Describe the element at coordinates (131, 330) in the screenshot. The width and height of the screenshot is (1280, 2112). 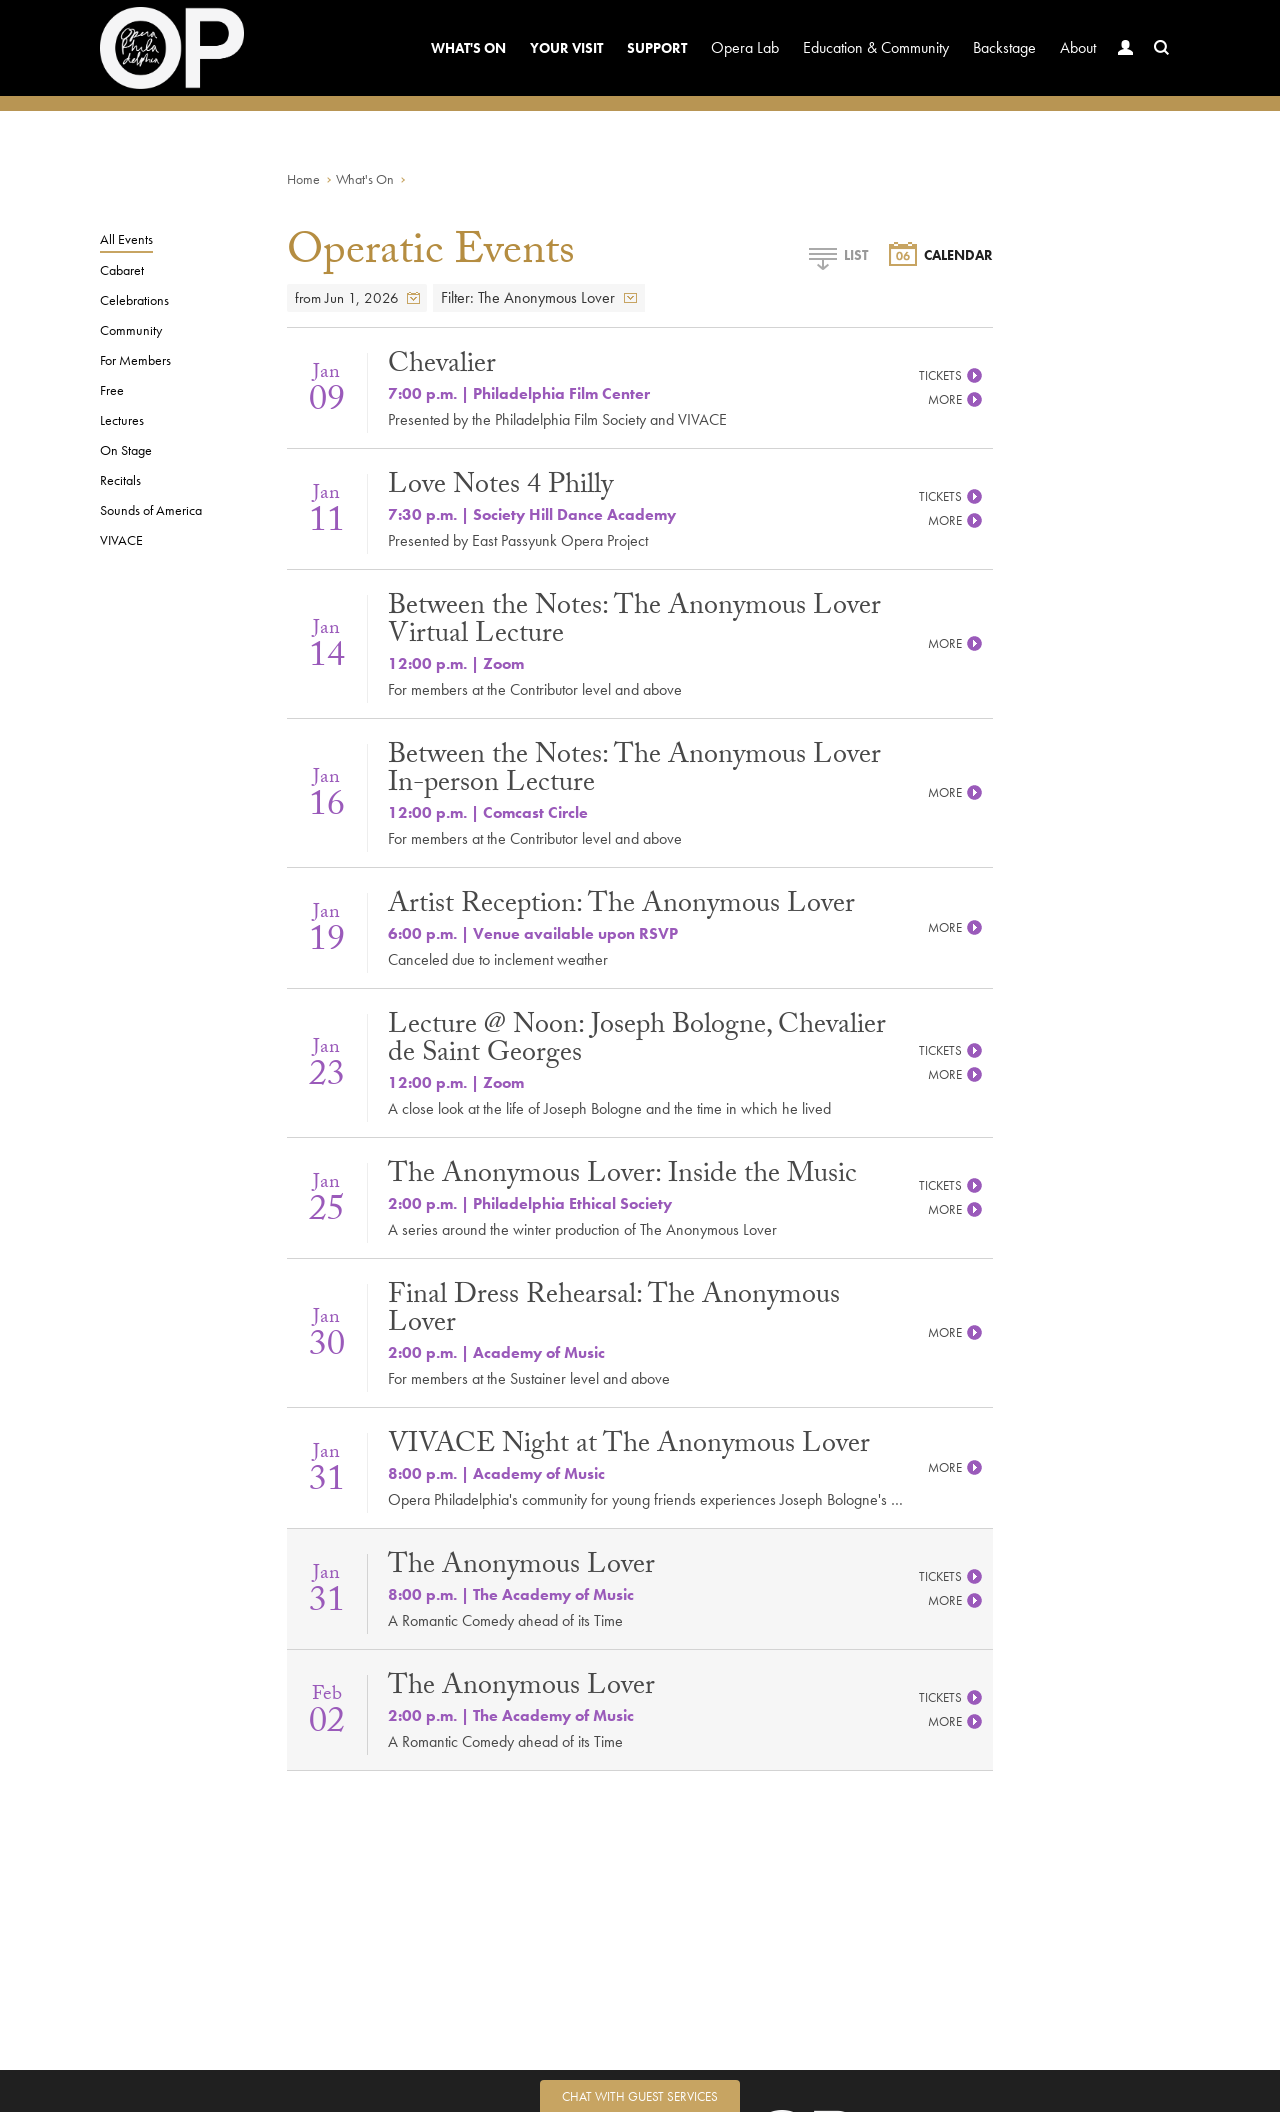
I see `Community` at that location.